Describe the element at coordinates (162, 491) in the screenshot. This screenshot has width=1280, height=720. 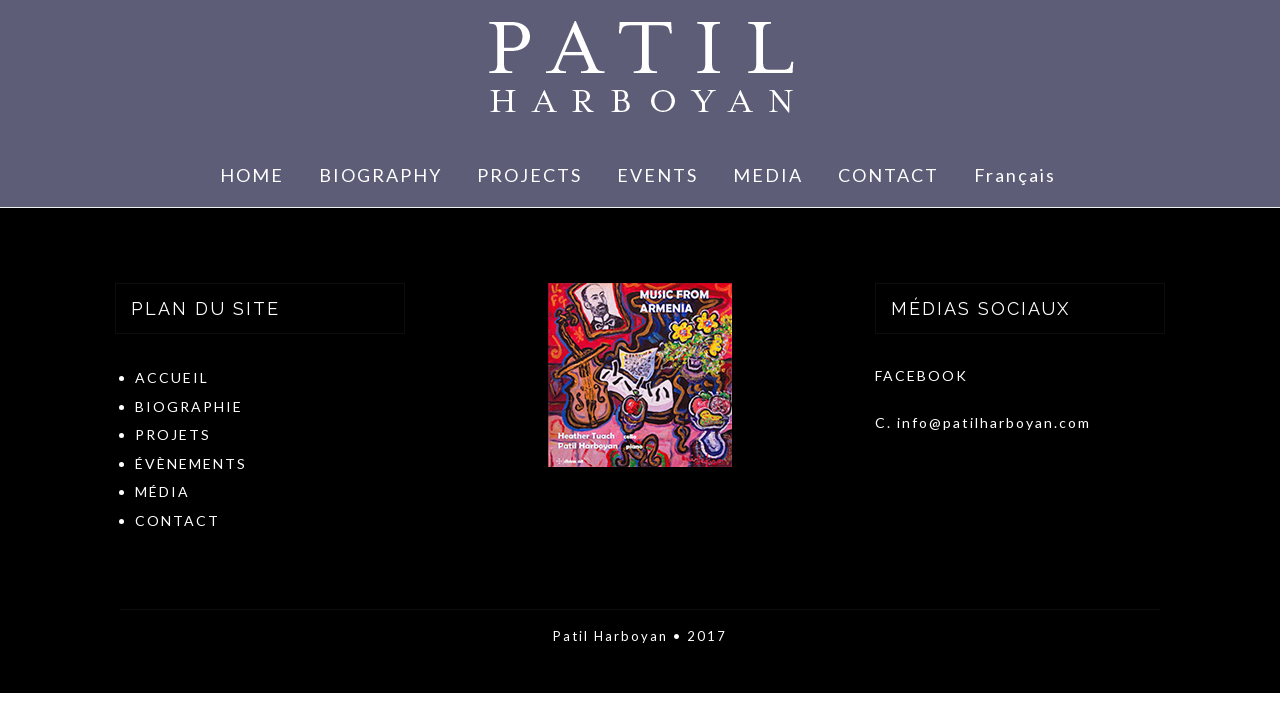
I see `MÉDIA` at that location.